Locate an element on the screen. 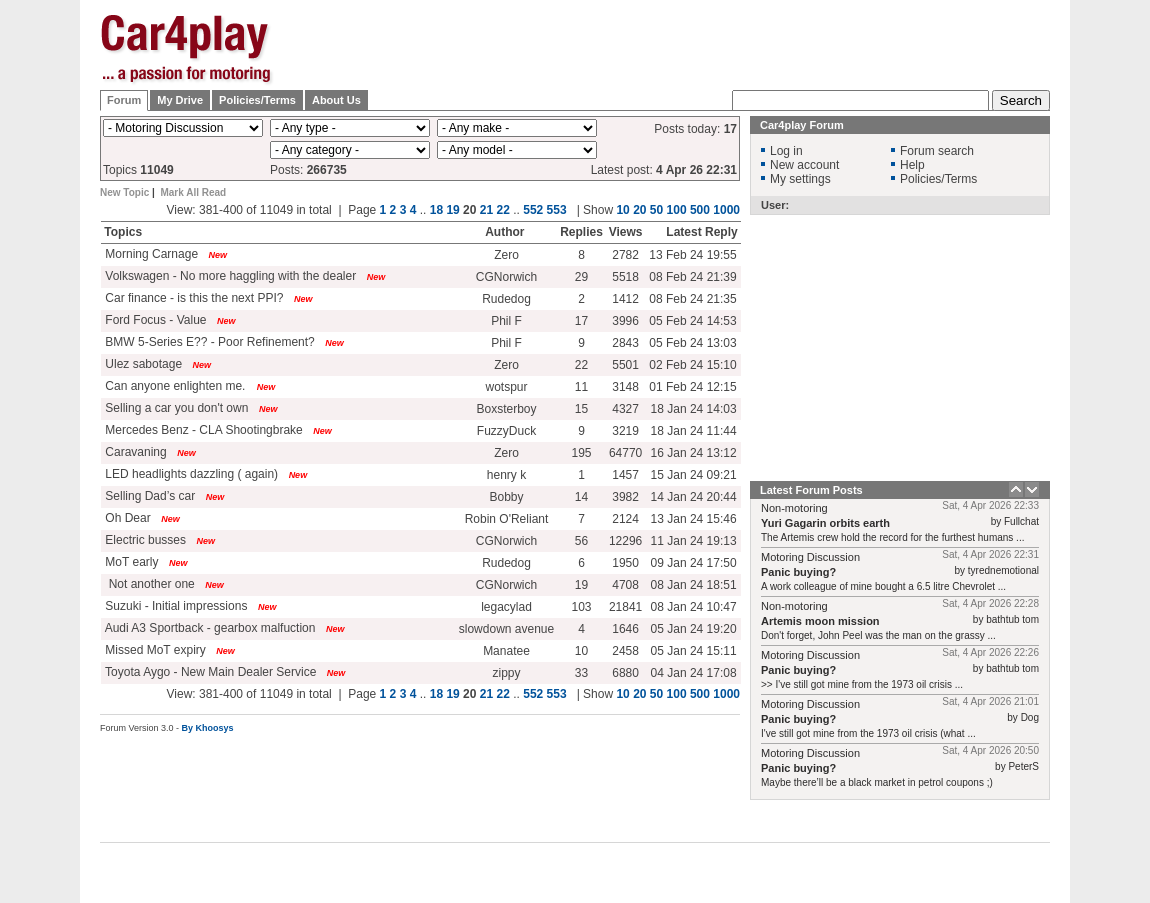 The height and width of the screenshot is (903, 1150). Forum is located at coordinates (124, 100).